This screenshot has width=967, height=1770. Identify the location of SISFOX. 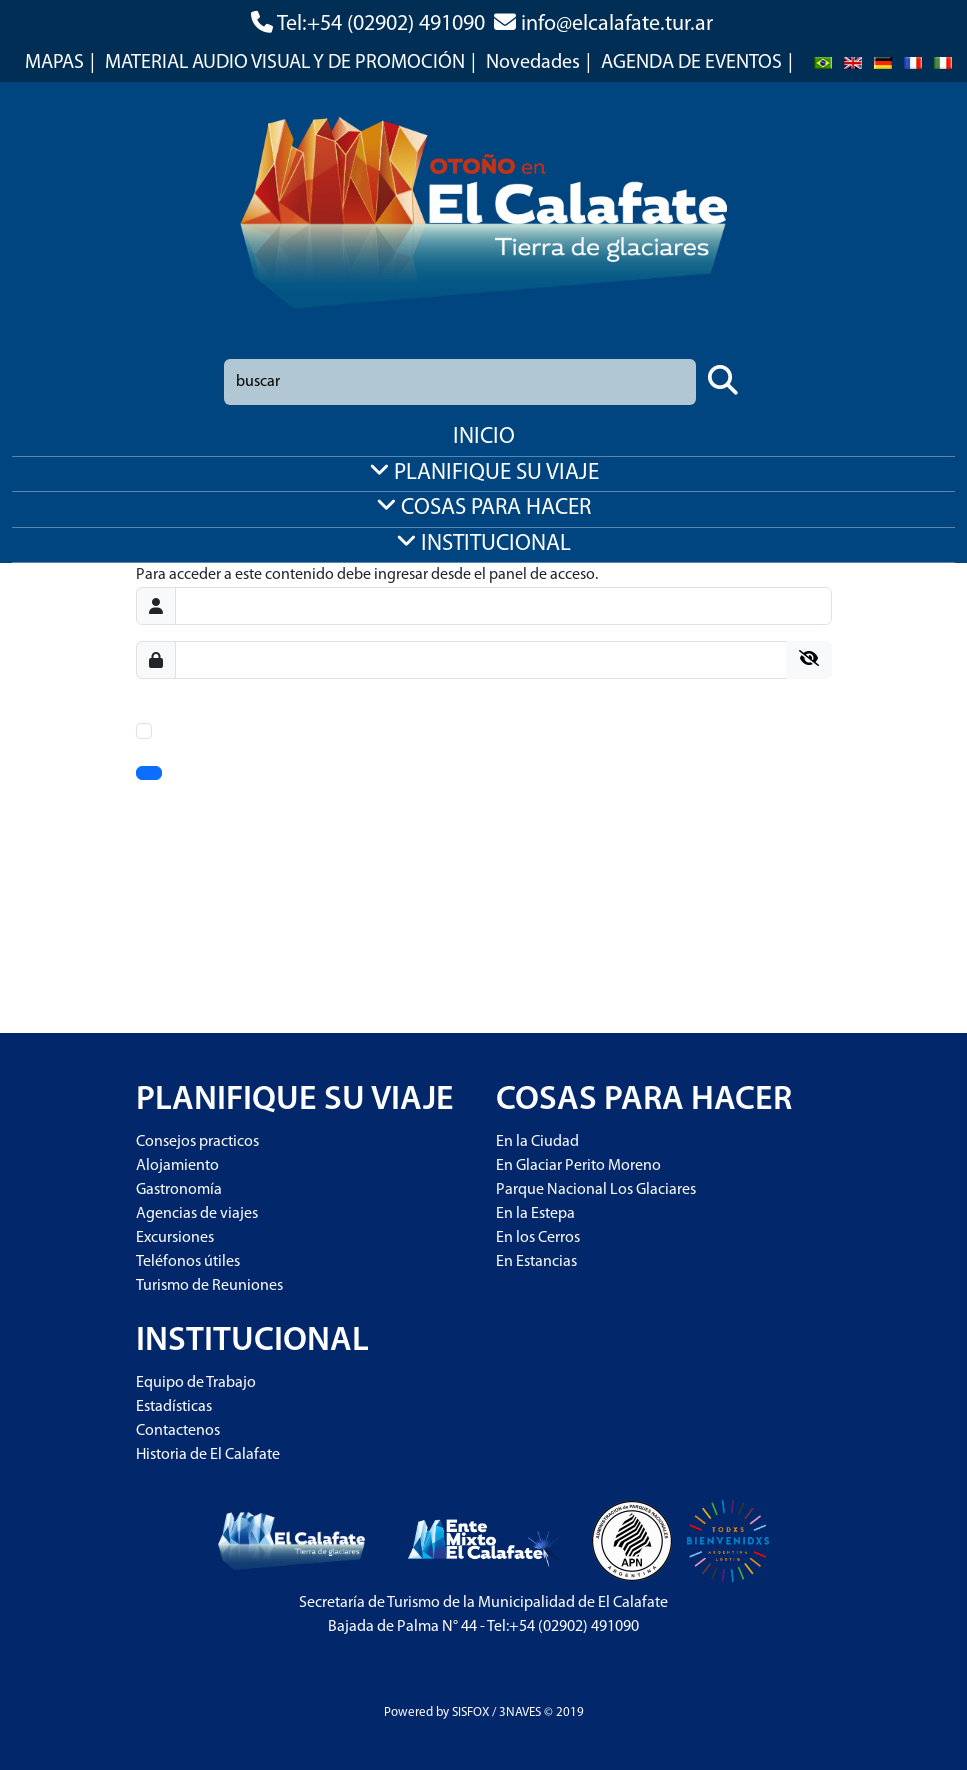
(470, 1712).